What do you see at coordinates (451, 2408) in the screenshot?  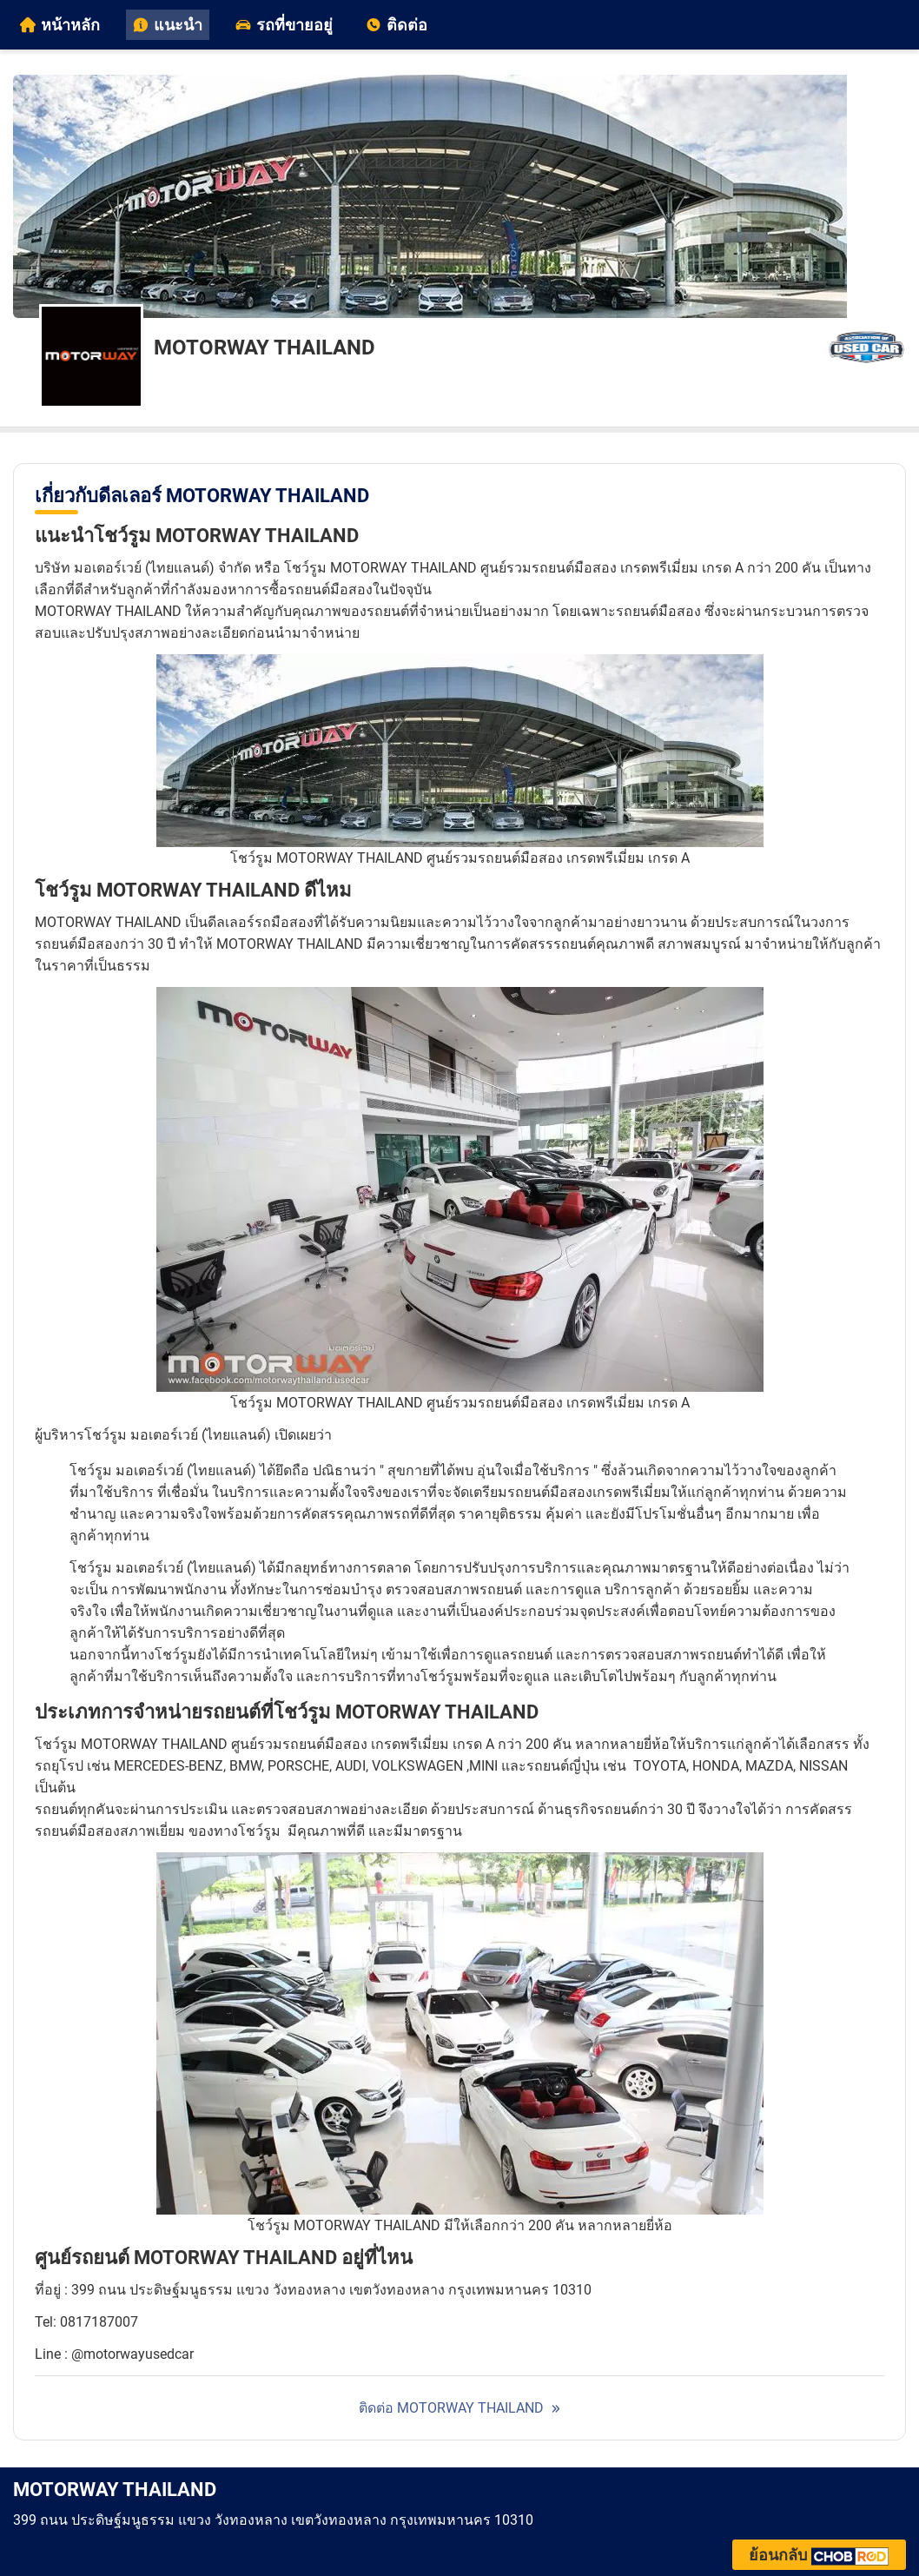 I see `ติดต่อ MOTORWAY THAILAND` at bounding box center [451, 2408].